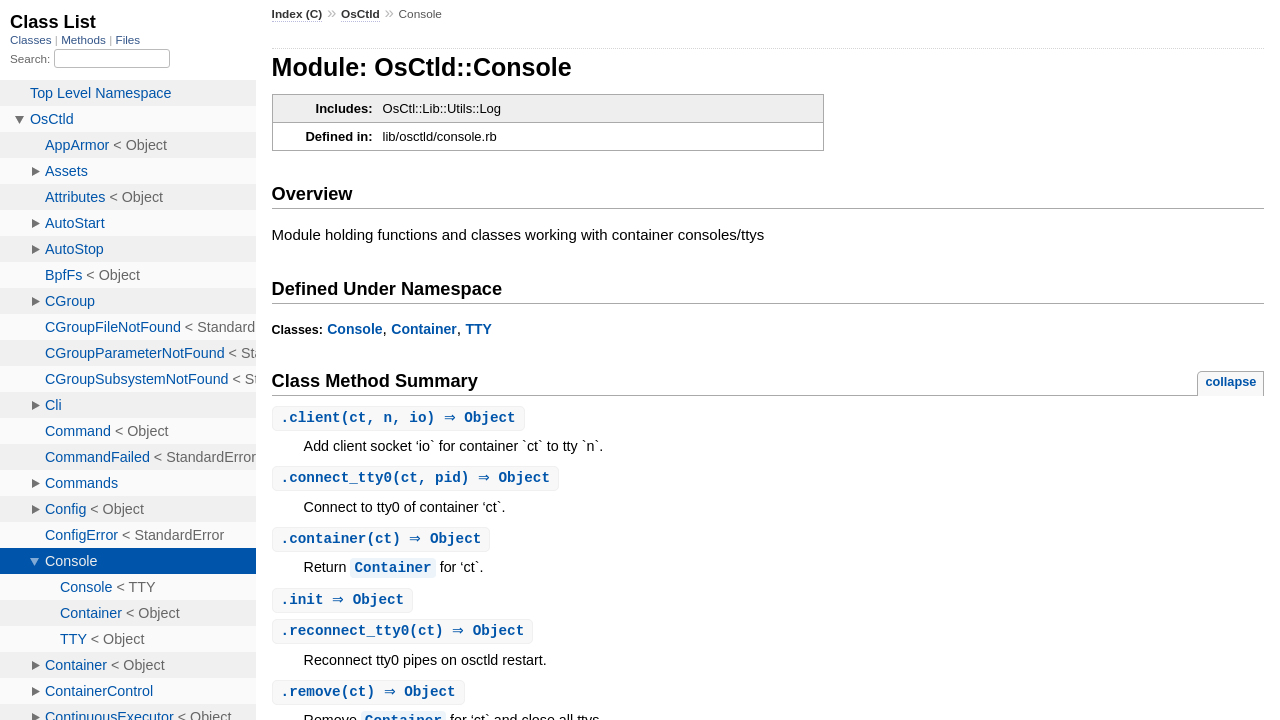 This screenshot has height=720, width=1280. What do you see at coordinates (478, 329) in the screenshot?
I see `TTY` at bounding box center [478, 329].